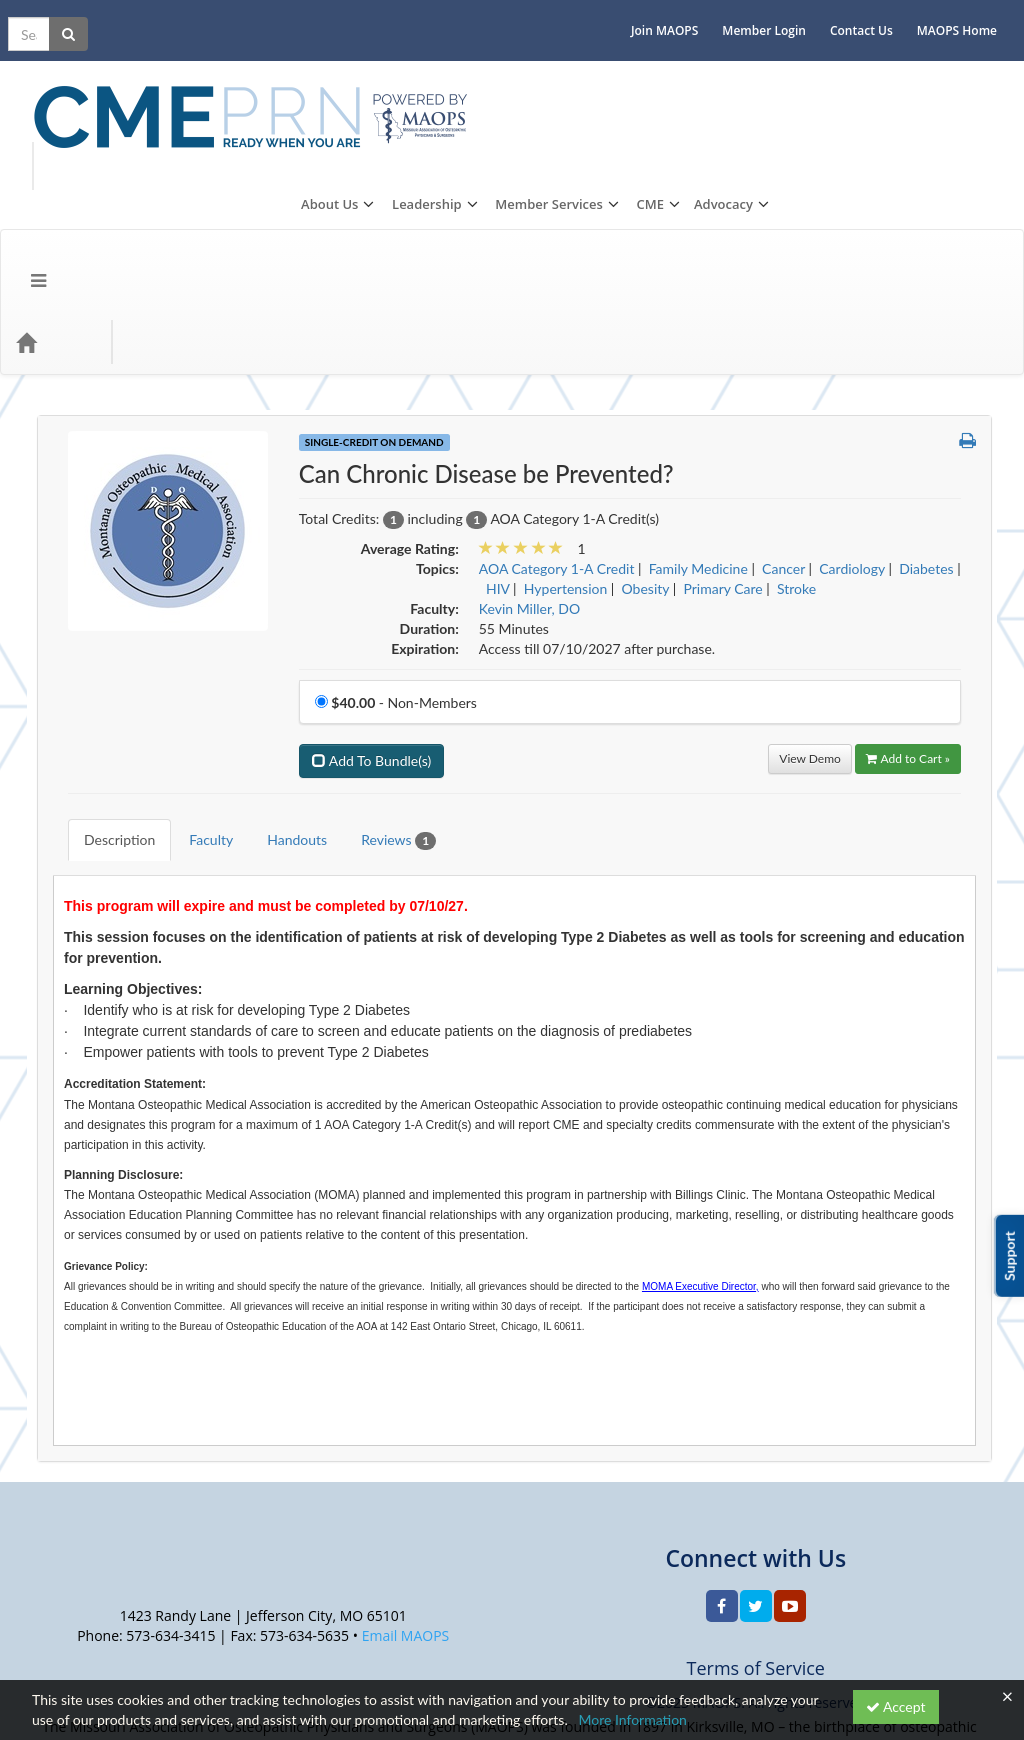 The width and height of the screenshot is (1024, 1740). What do you see at coordinates (810, 581) in the screenshot?
I see `View Demo [View demo in viewer]` at bounding box center [810, 581].